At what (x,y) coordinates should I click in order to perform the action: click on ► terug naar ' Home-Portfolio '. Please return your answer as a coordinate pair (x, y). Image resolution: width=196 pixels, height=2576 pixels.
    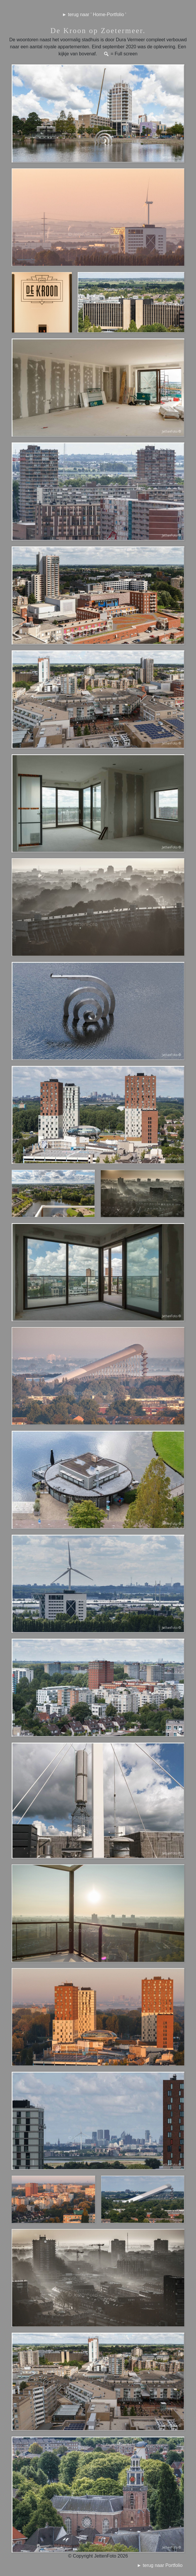
    Looking at the image, I should click on (94, 14).